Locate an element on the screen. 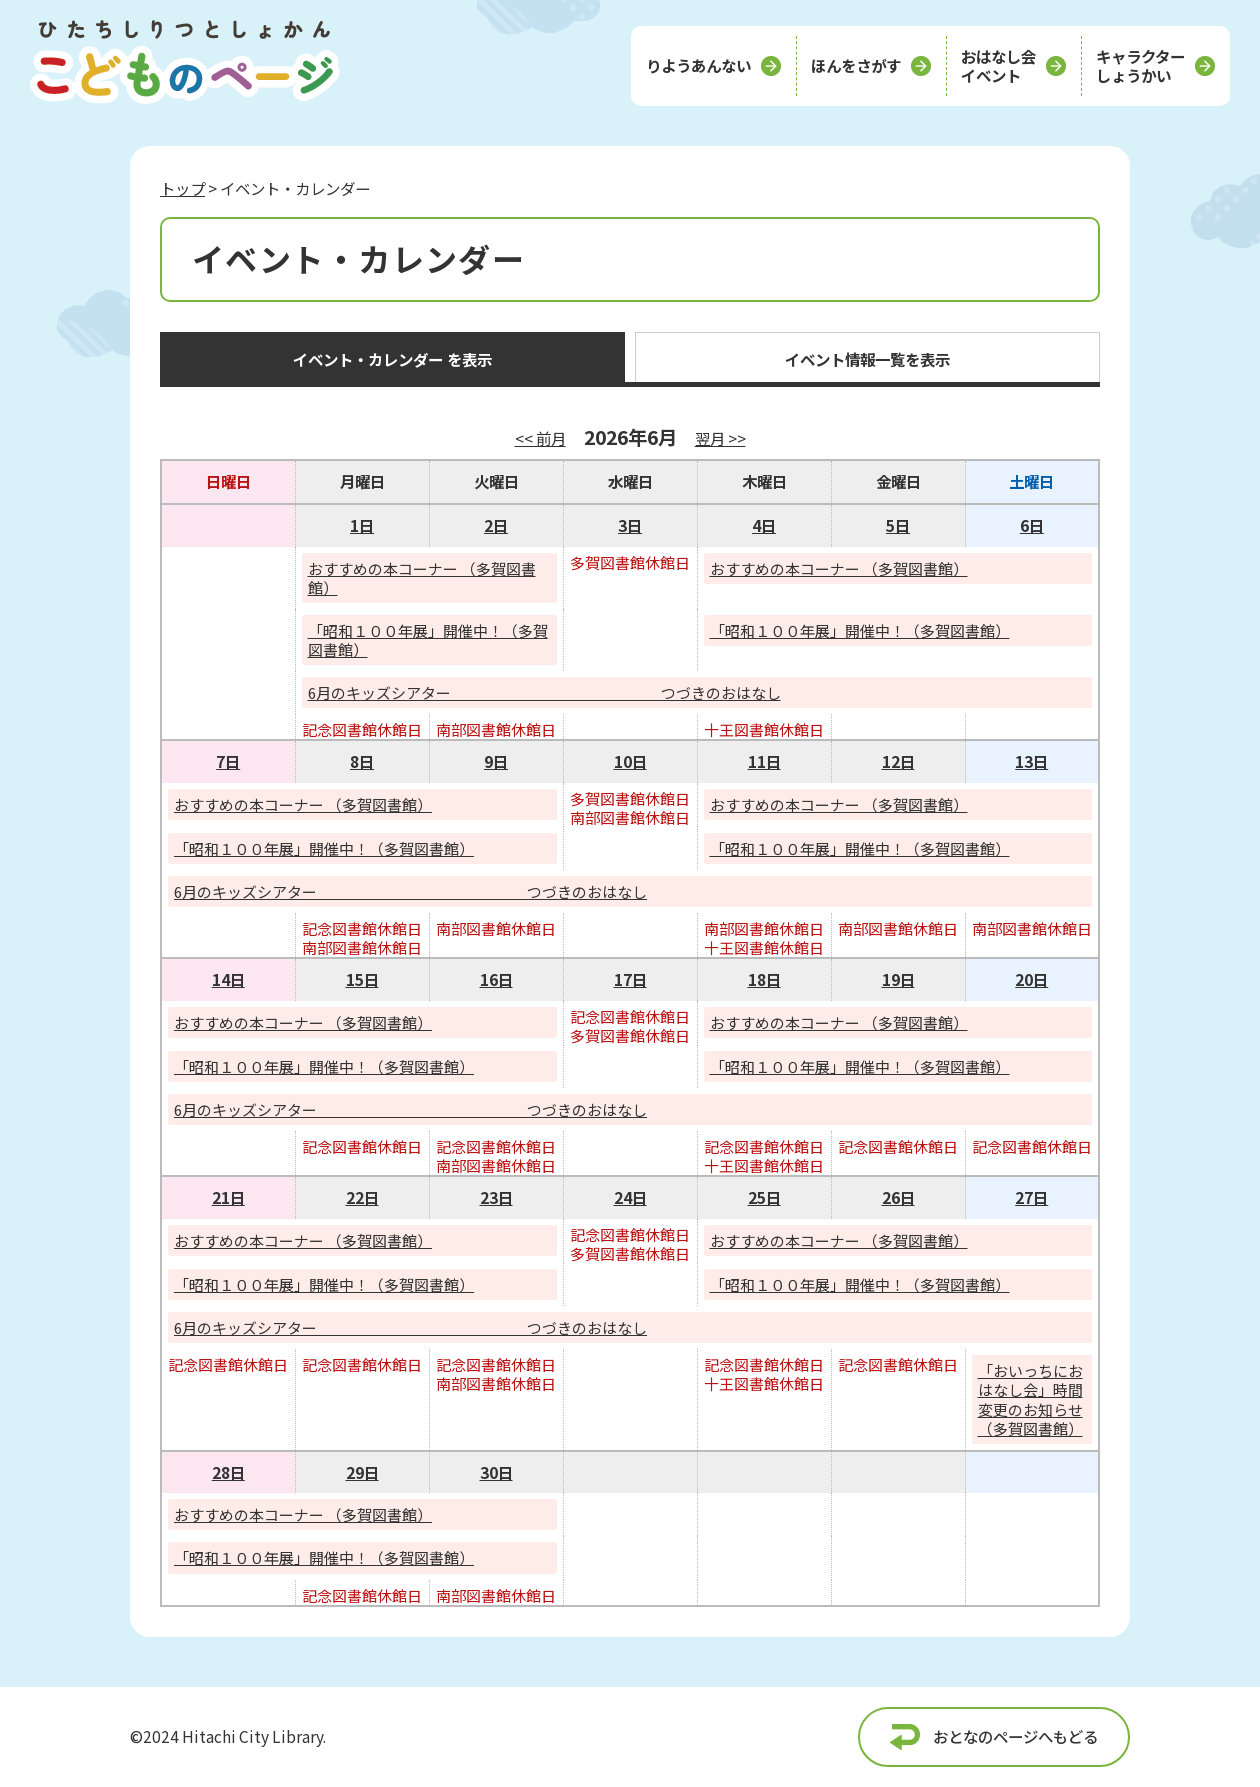 The width and height of the screenshot is (1260, 1787). 22日 is located at coordinates (362, 1197).